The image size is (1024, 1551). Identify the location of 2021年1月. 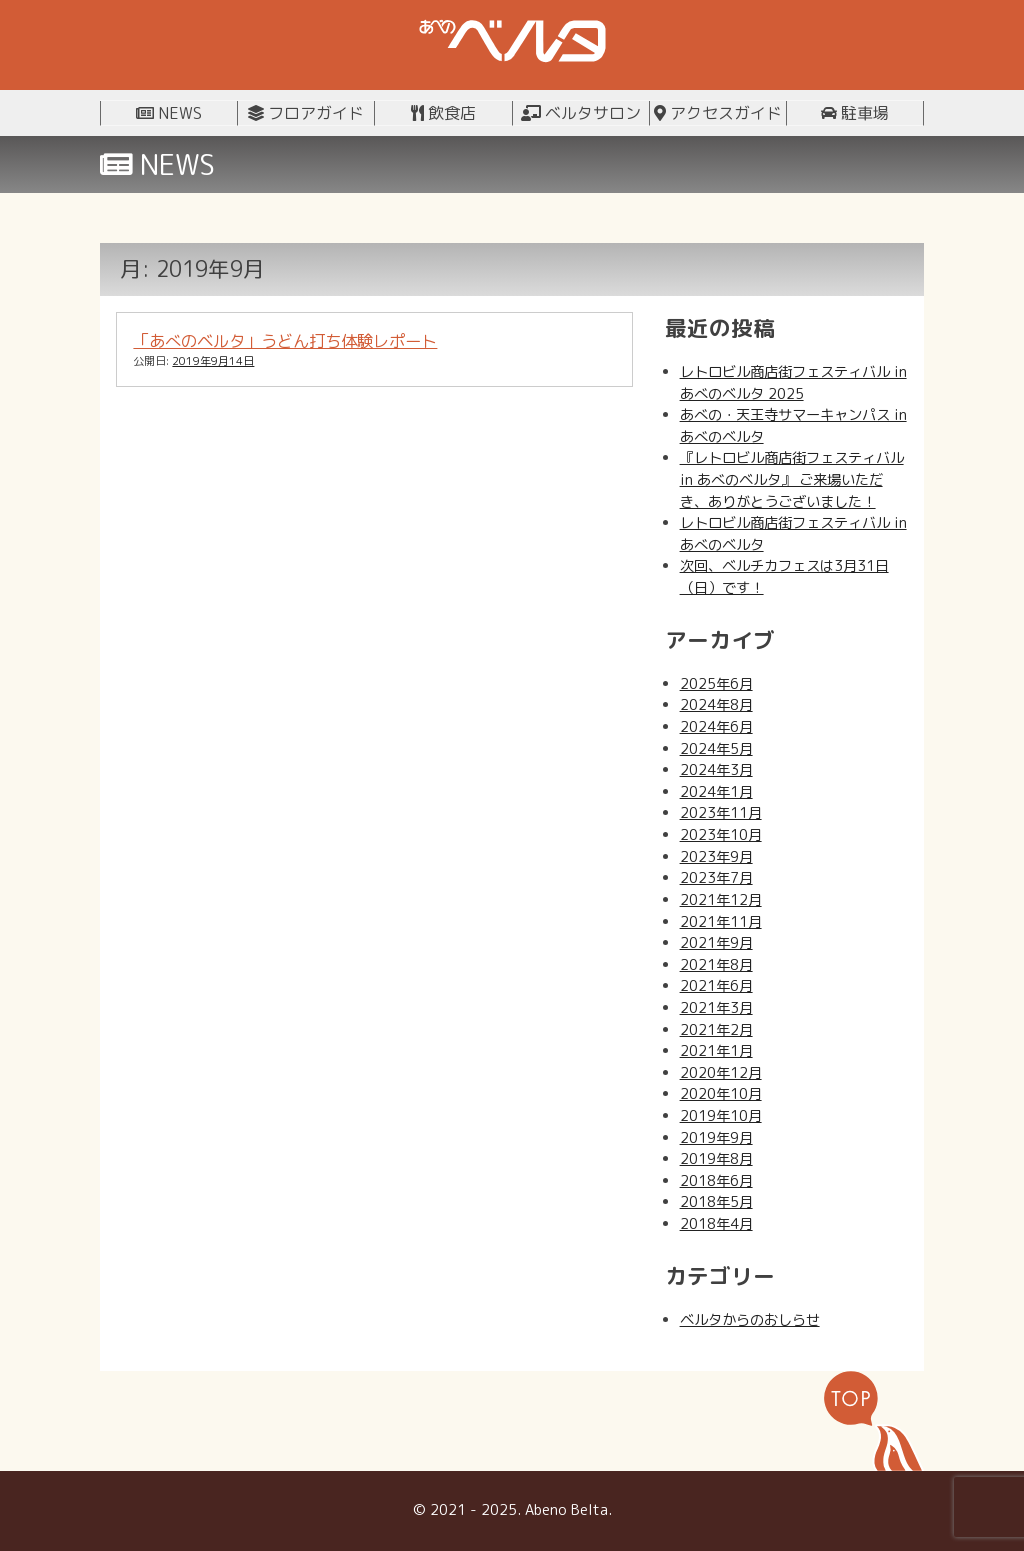
(716, 1051).